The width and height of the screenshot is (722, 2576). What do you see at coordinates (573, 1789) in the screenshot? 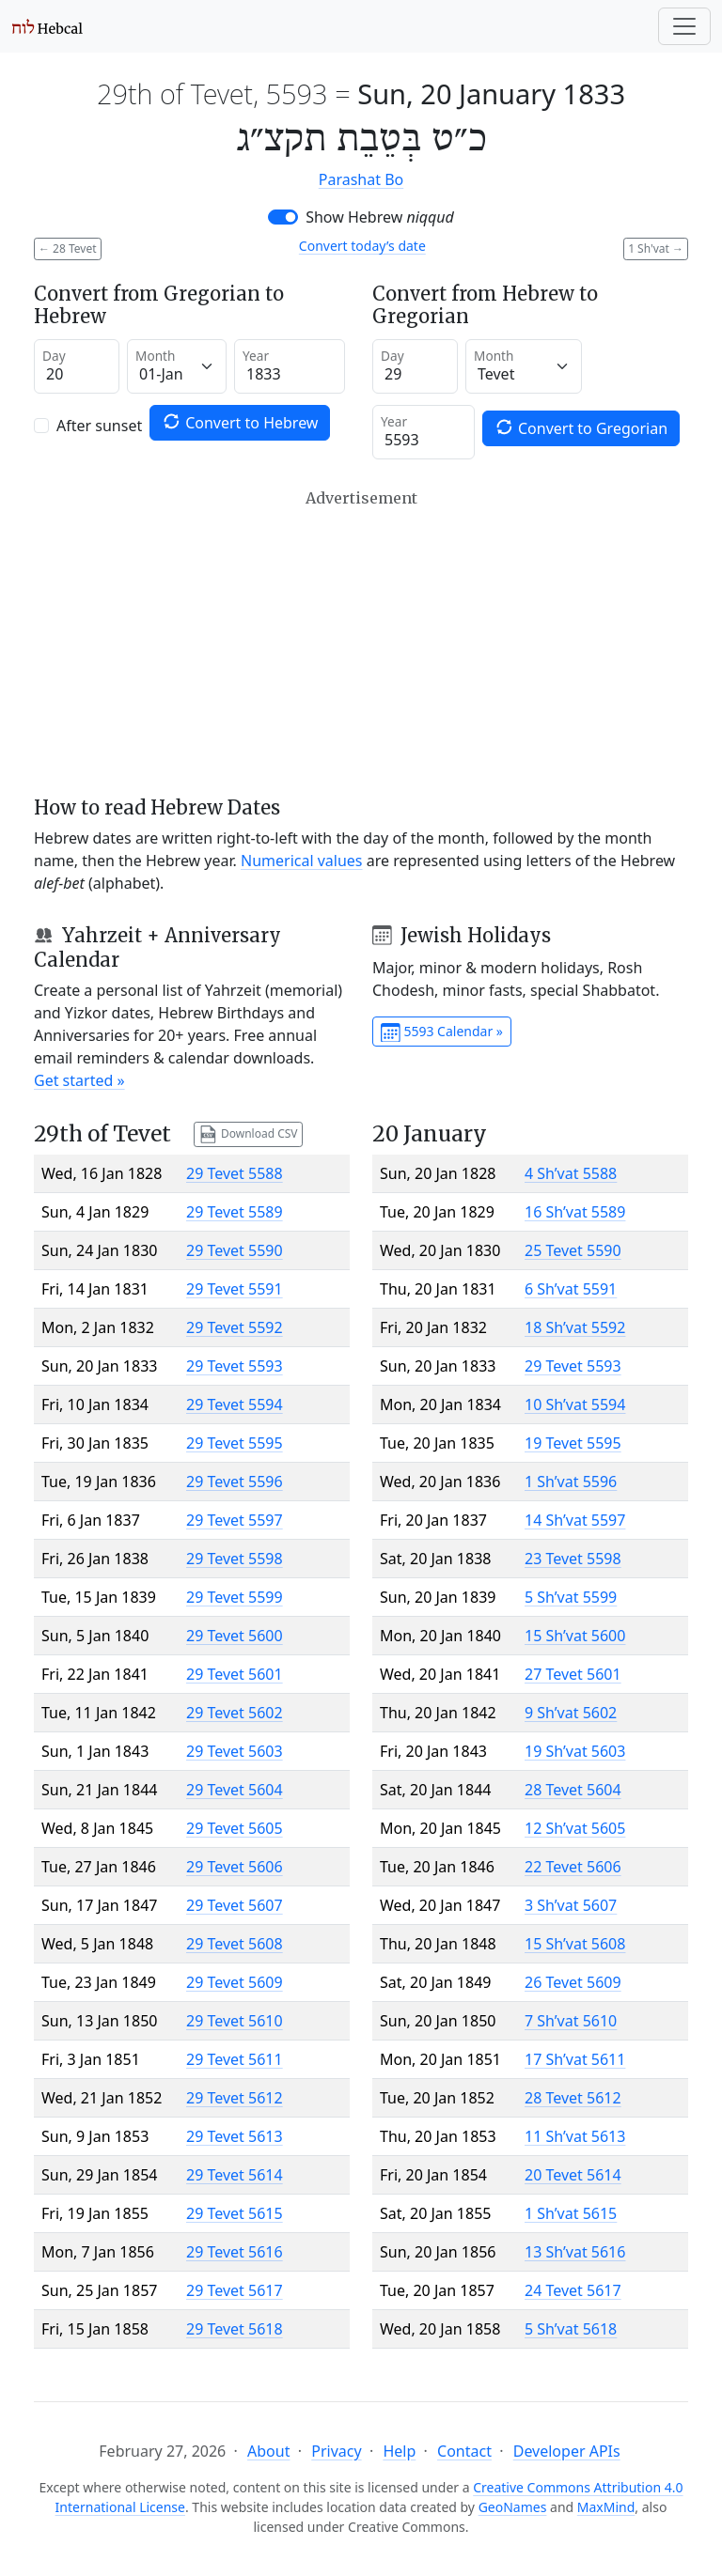
I see `28 Tevet 5604` at bounding box center [573, 1789].